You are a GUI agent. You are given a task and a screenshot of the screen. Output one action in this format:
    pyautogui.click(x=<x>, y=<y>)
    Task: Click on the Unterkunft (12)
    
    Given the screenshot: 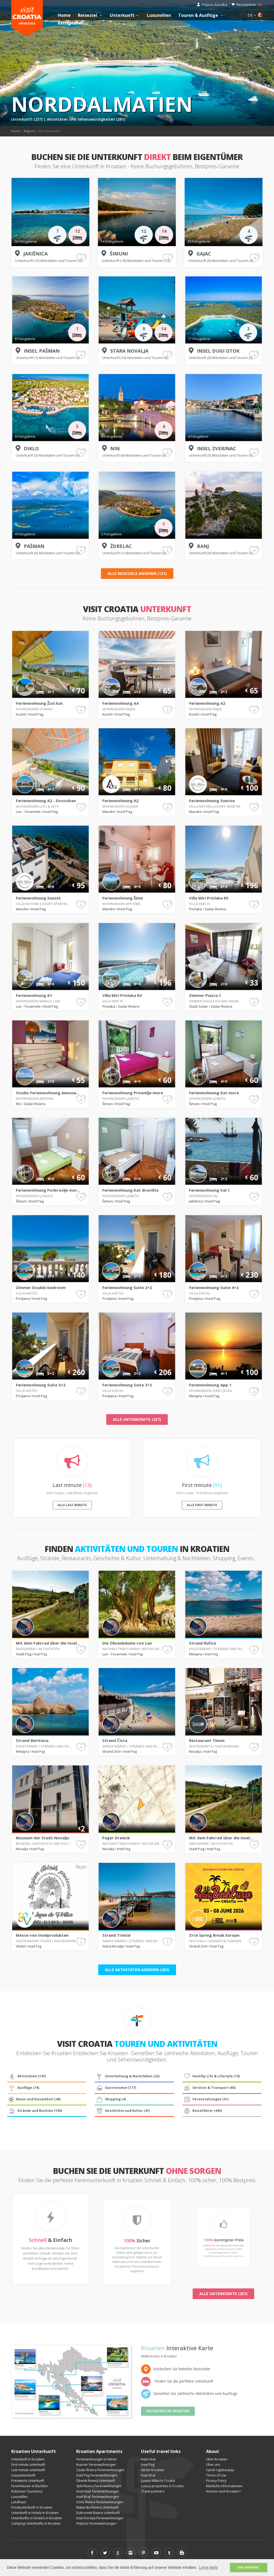 What is the action you would take?
    pyautogui.click(x=28, y=260)
    